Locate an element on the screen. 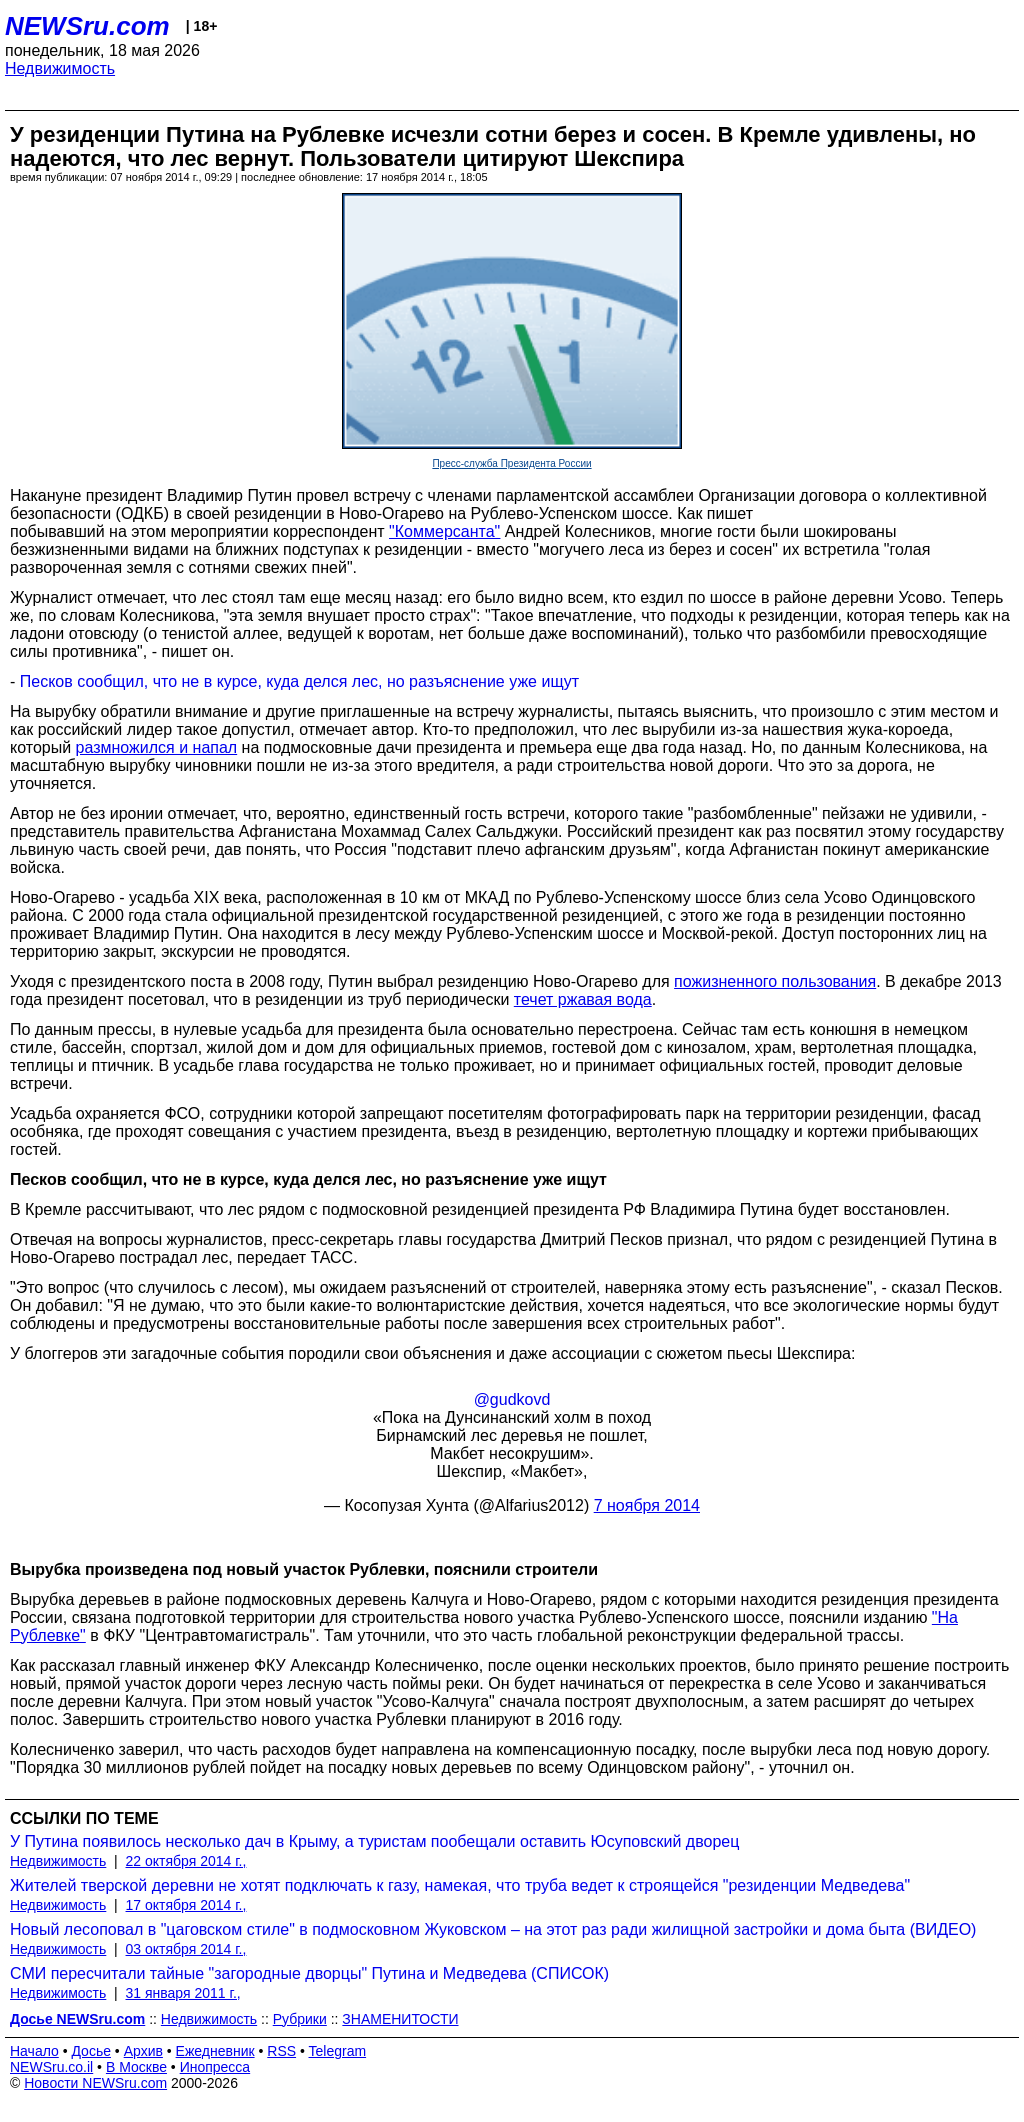 Image resolution: width=1024 pixels, height=2122 pixels. Новый лесоповал в "цаговском стиле" в подмосковном Жуковском – на этот раз ради жилищной застройки и дома быта (ВИДЕО) is located at coordinates (493, 1929).